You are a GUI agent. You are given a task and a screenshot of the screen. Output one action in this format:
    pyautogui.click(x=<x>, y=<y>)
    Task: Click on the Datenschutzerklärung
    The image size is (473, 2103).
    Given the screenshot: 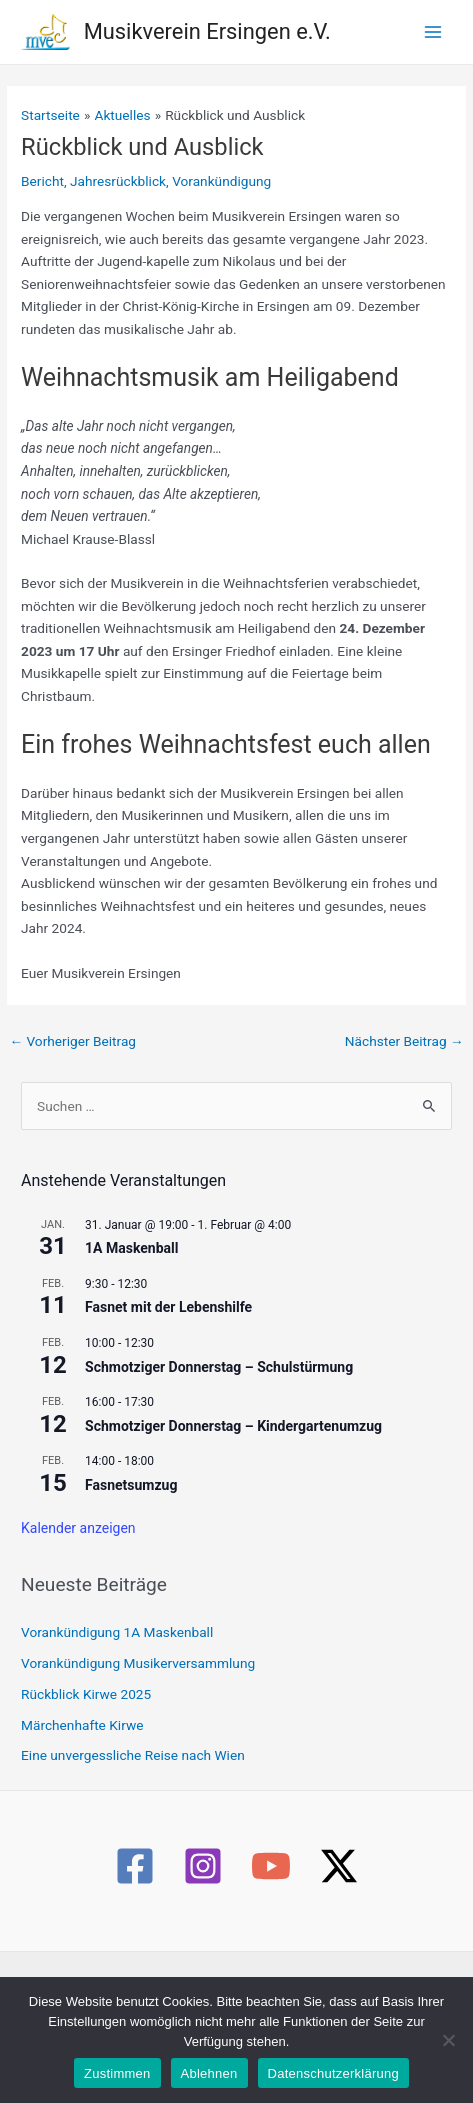 What is the action you would take?
    pyautogui.click(x=333, y=2073)
    